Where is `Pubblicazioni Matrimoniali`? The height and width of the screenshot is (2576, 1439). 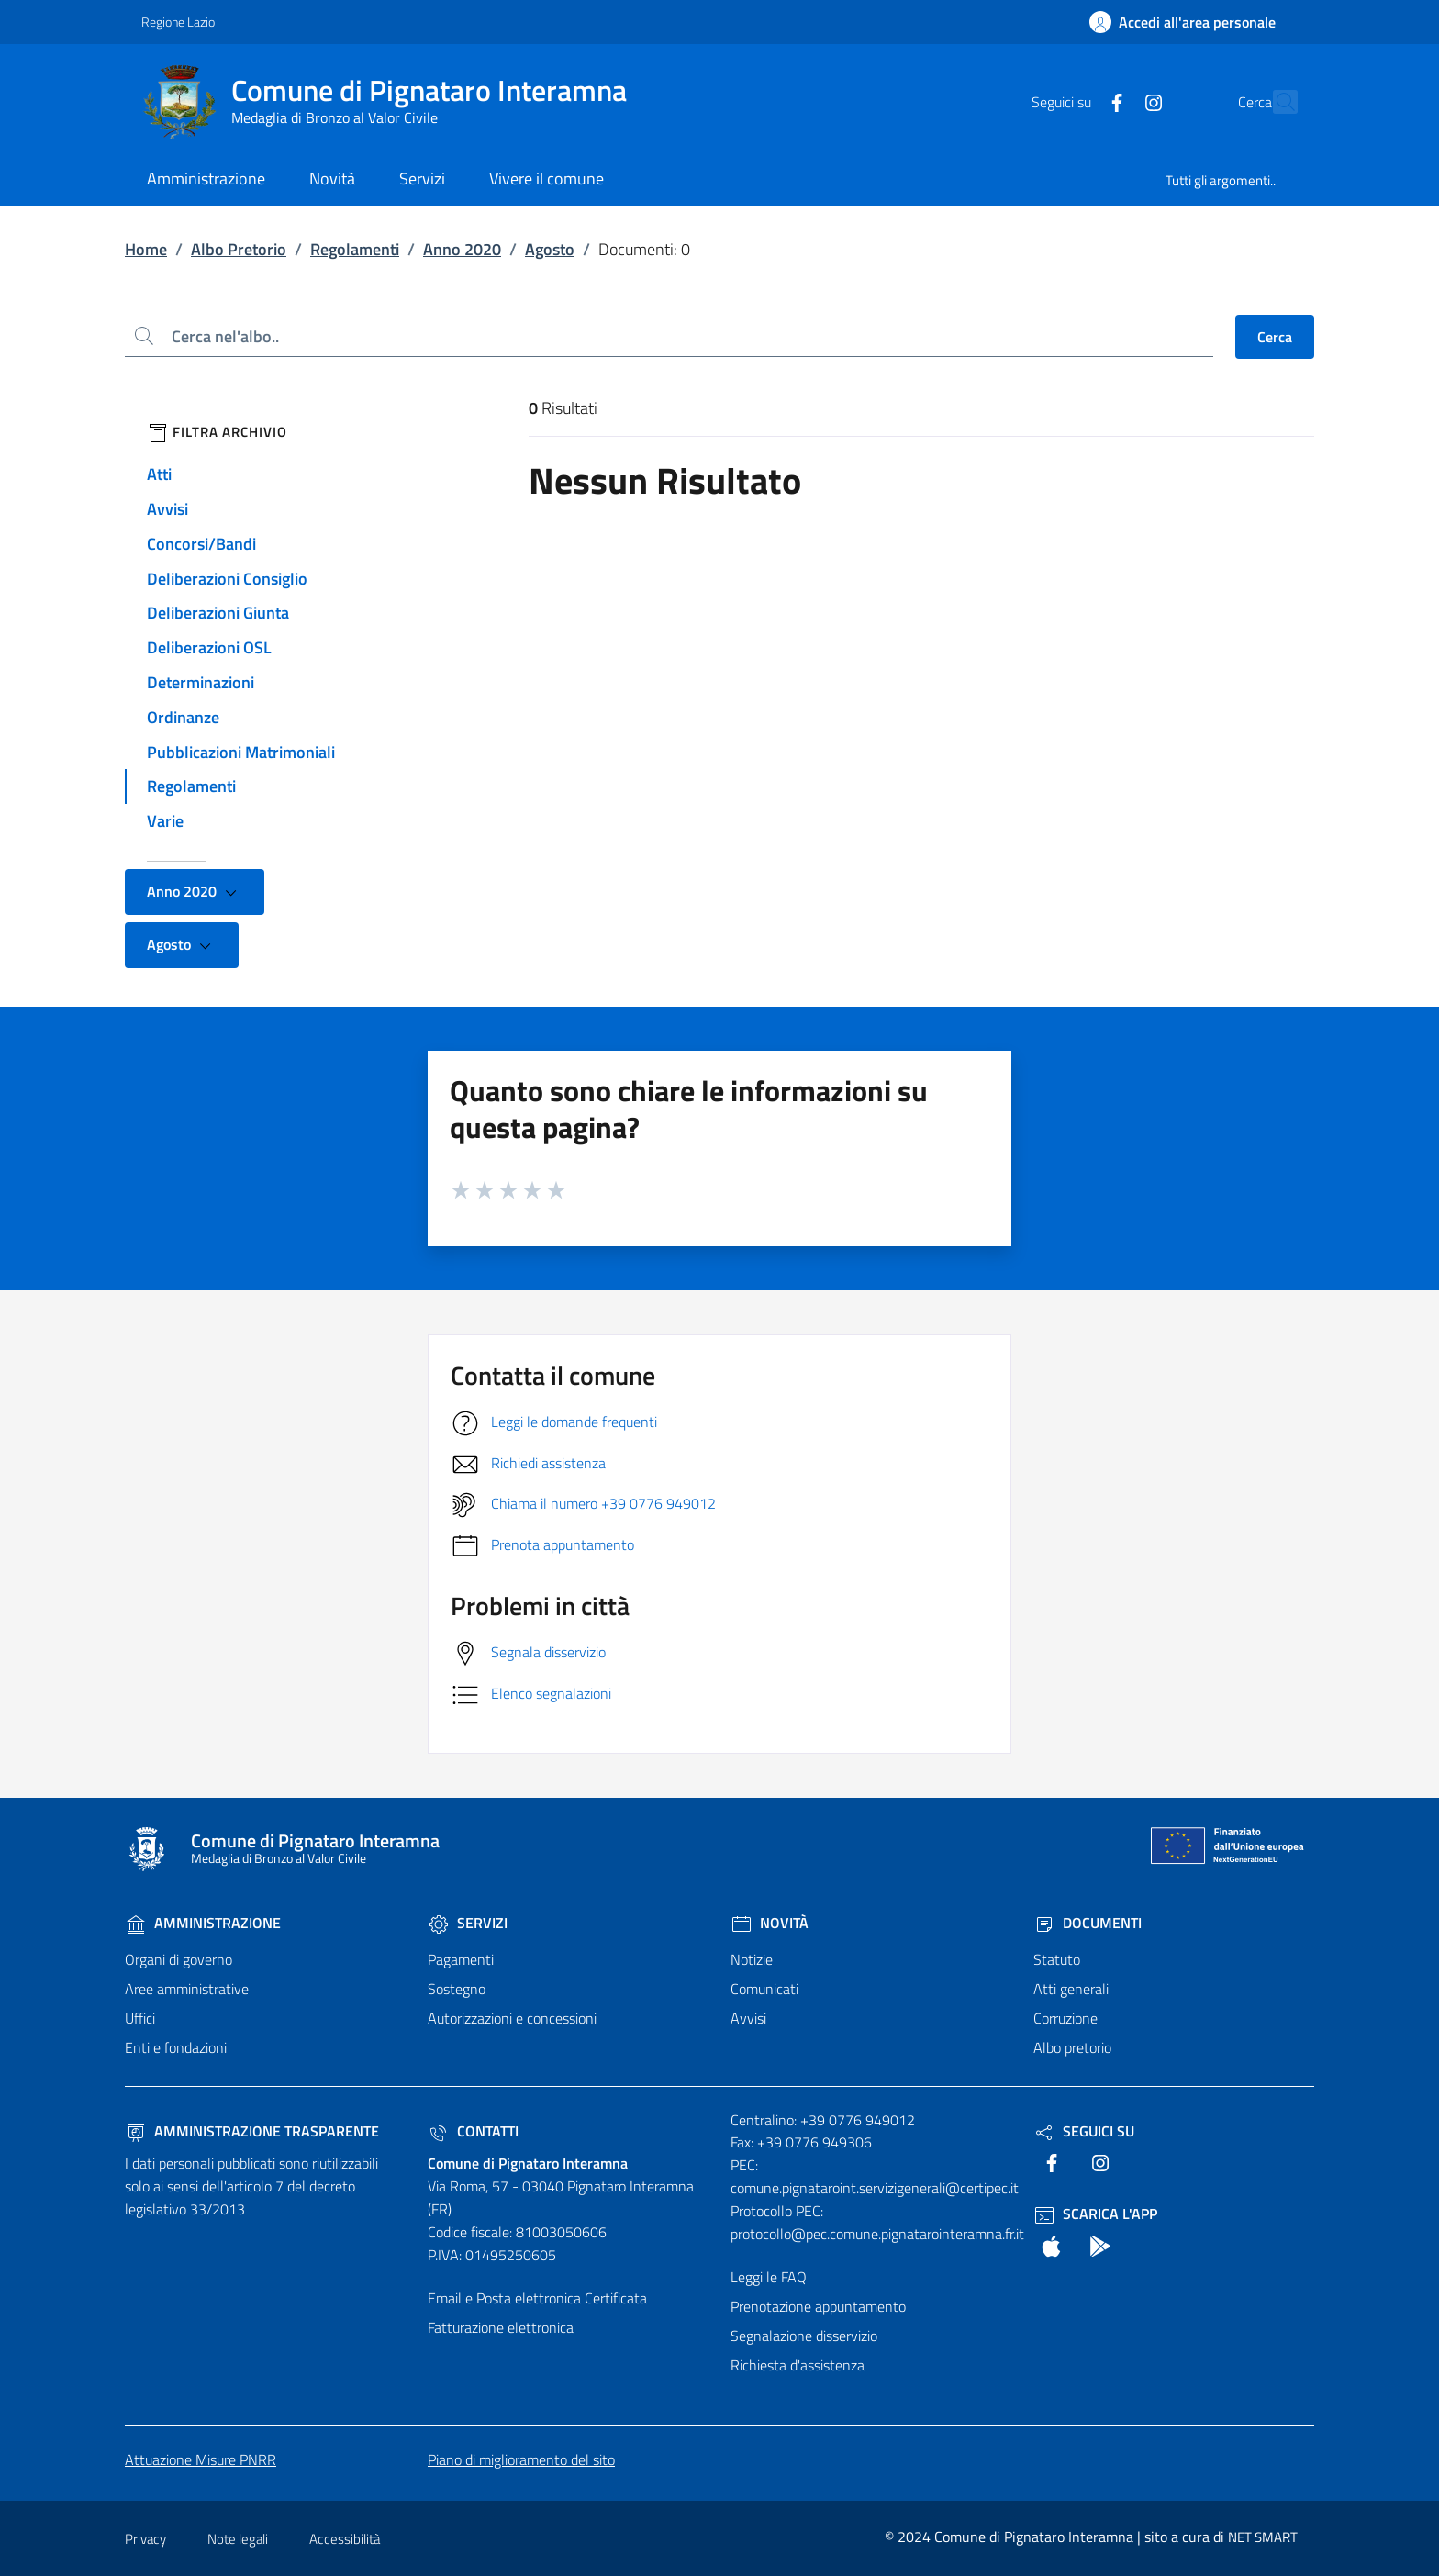 Pubblicazioni Matrimoniali is located at coordinates (241, 752).